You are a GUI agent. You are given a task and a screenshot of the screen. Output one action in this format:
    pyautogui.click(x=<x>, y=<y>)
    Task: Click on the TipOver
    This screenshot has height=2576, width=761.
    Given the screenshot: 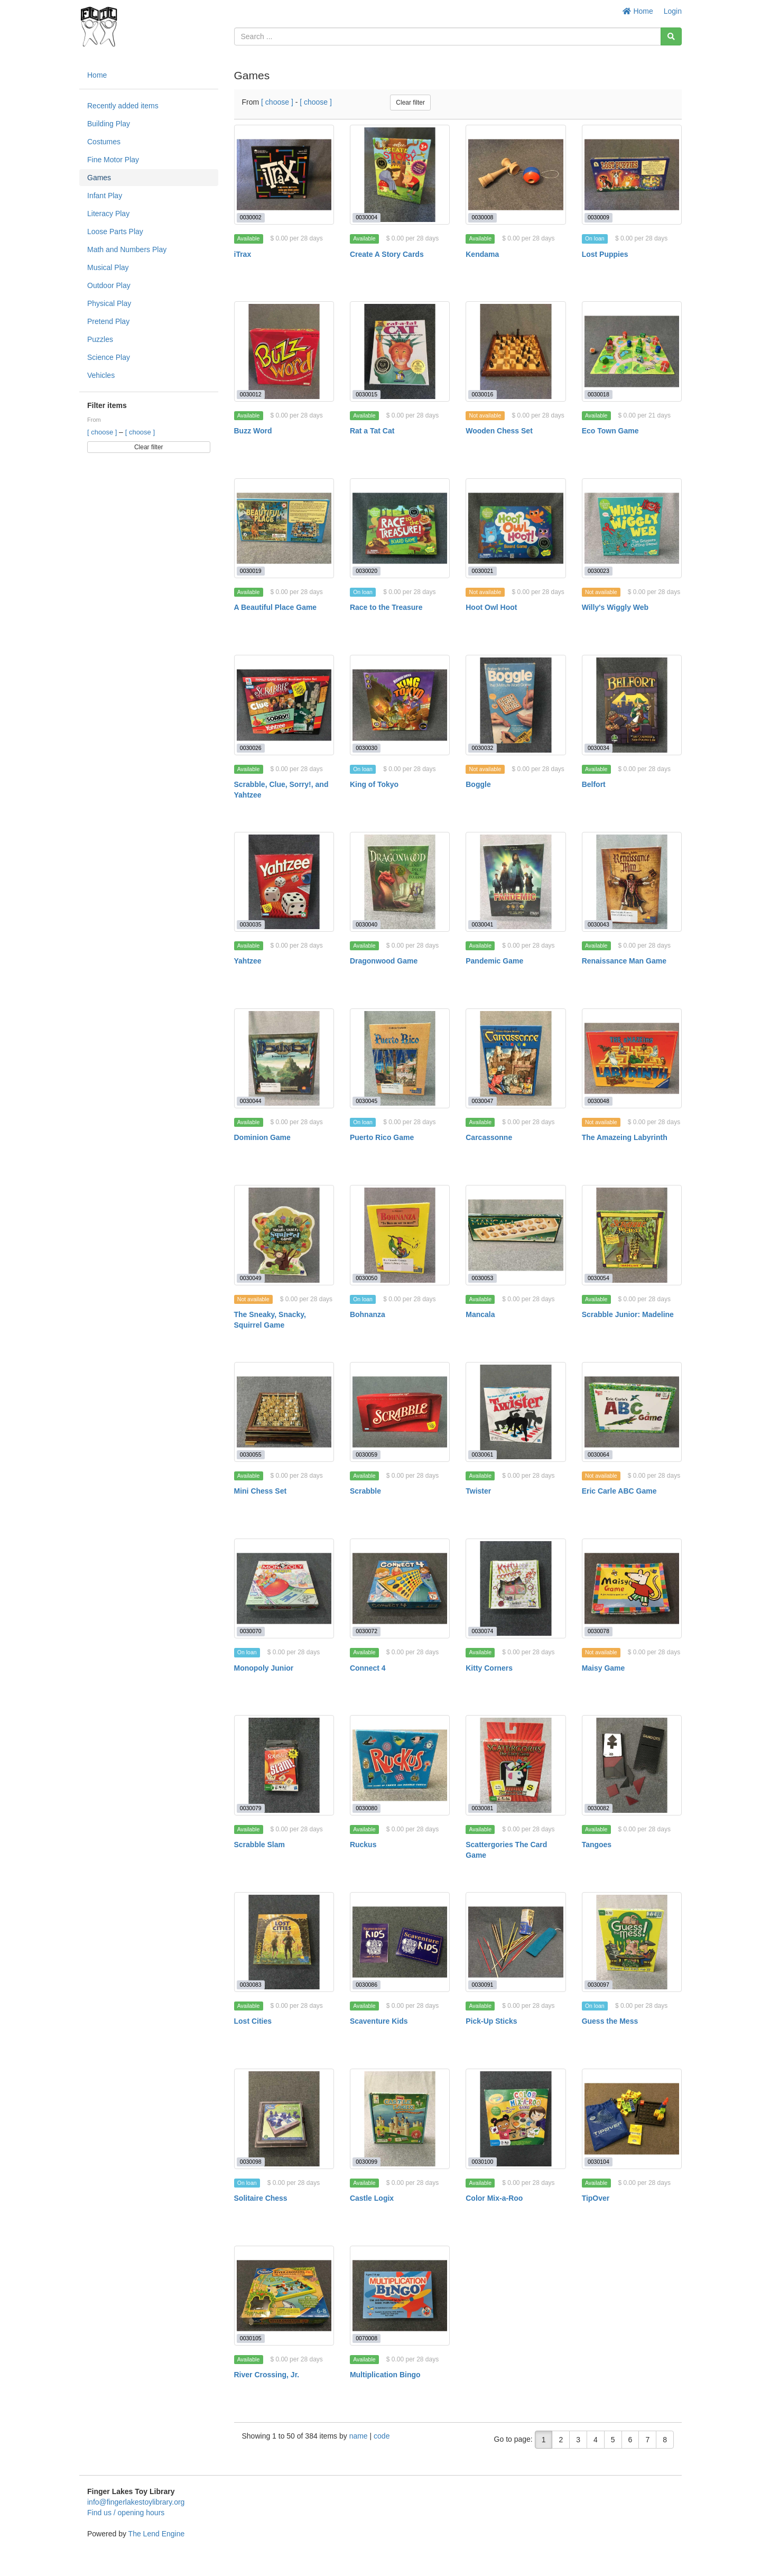 What is the action you would take?
    pyautogui.click(x=596, y=2198)
    